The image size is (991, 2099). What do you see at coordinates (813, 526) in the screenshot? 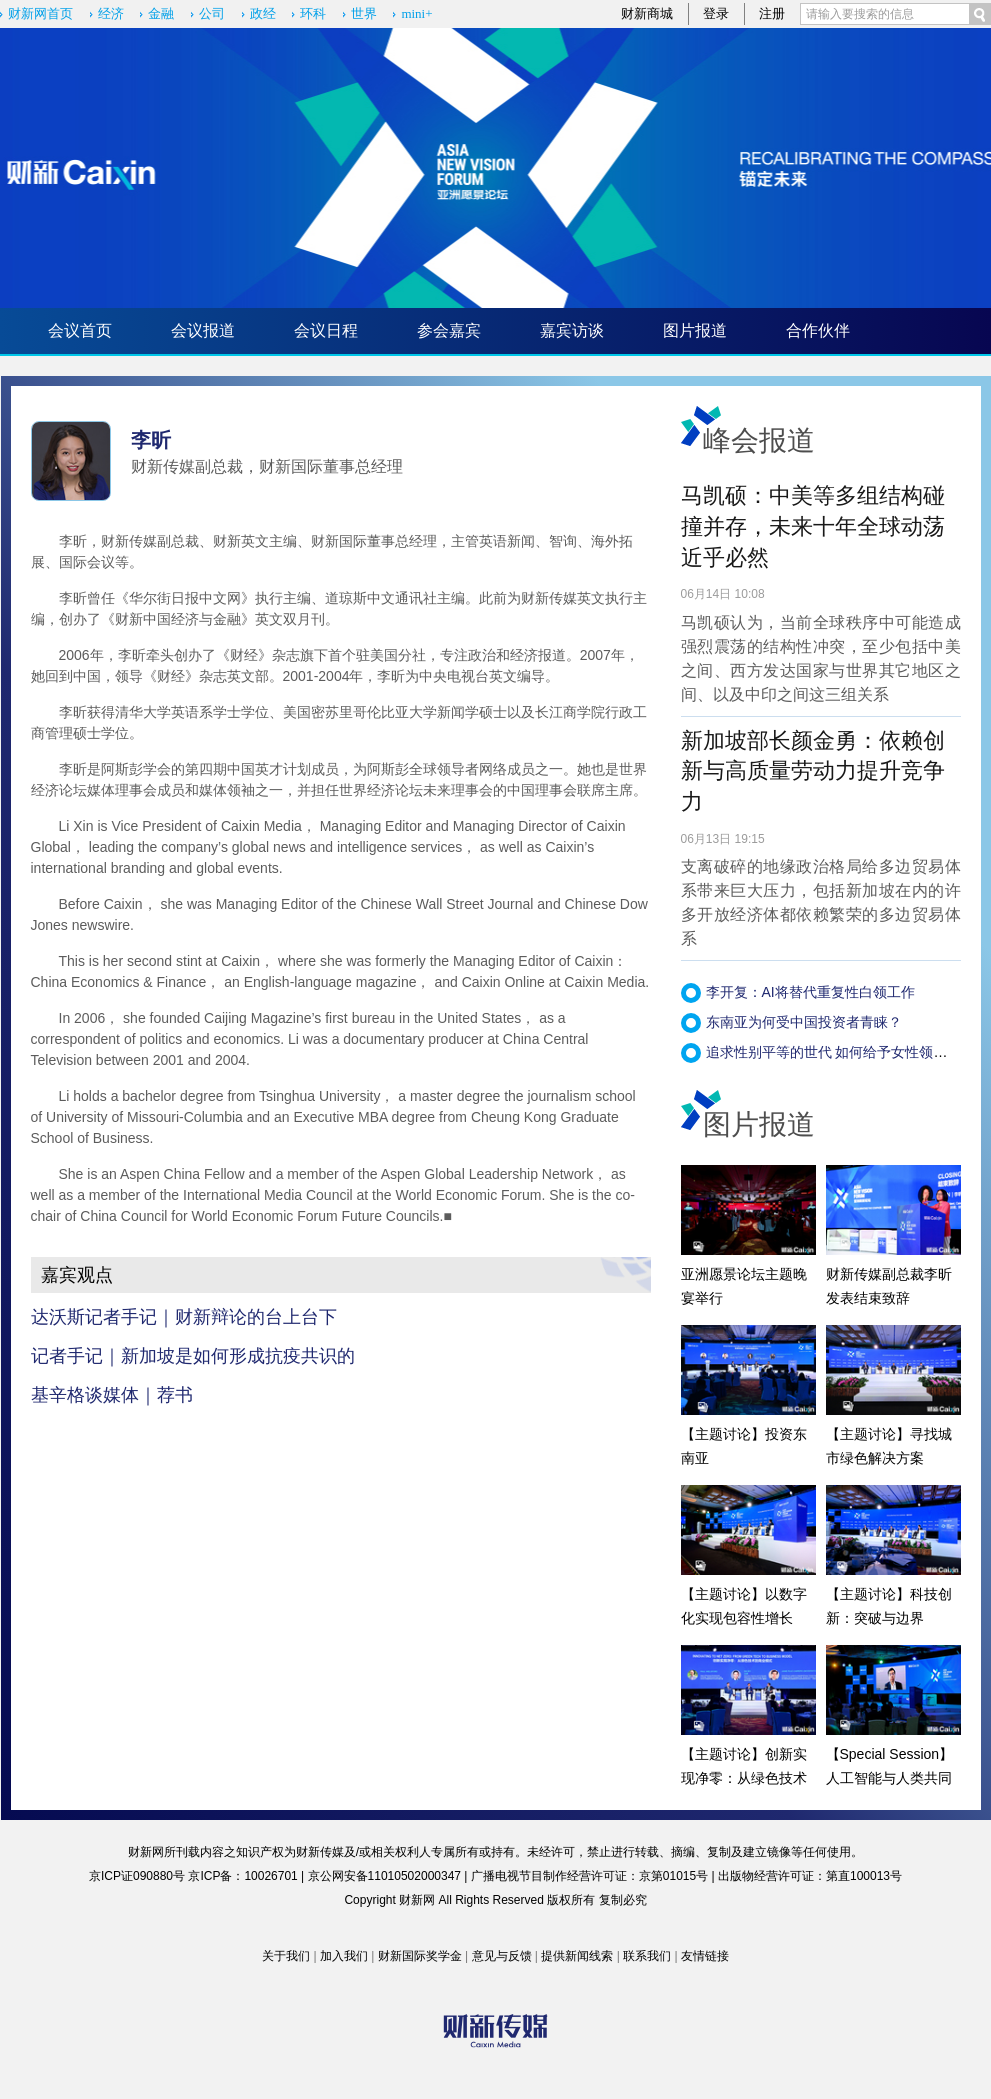
I see `马凯硕：中美等多组结构碰撞并存，未来十年全球动荡近乎必然` at bounding box center [813, 526].